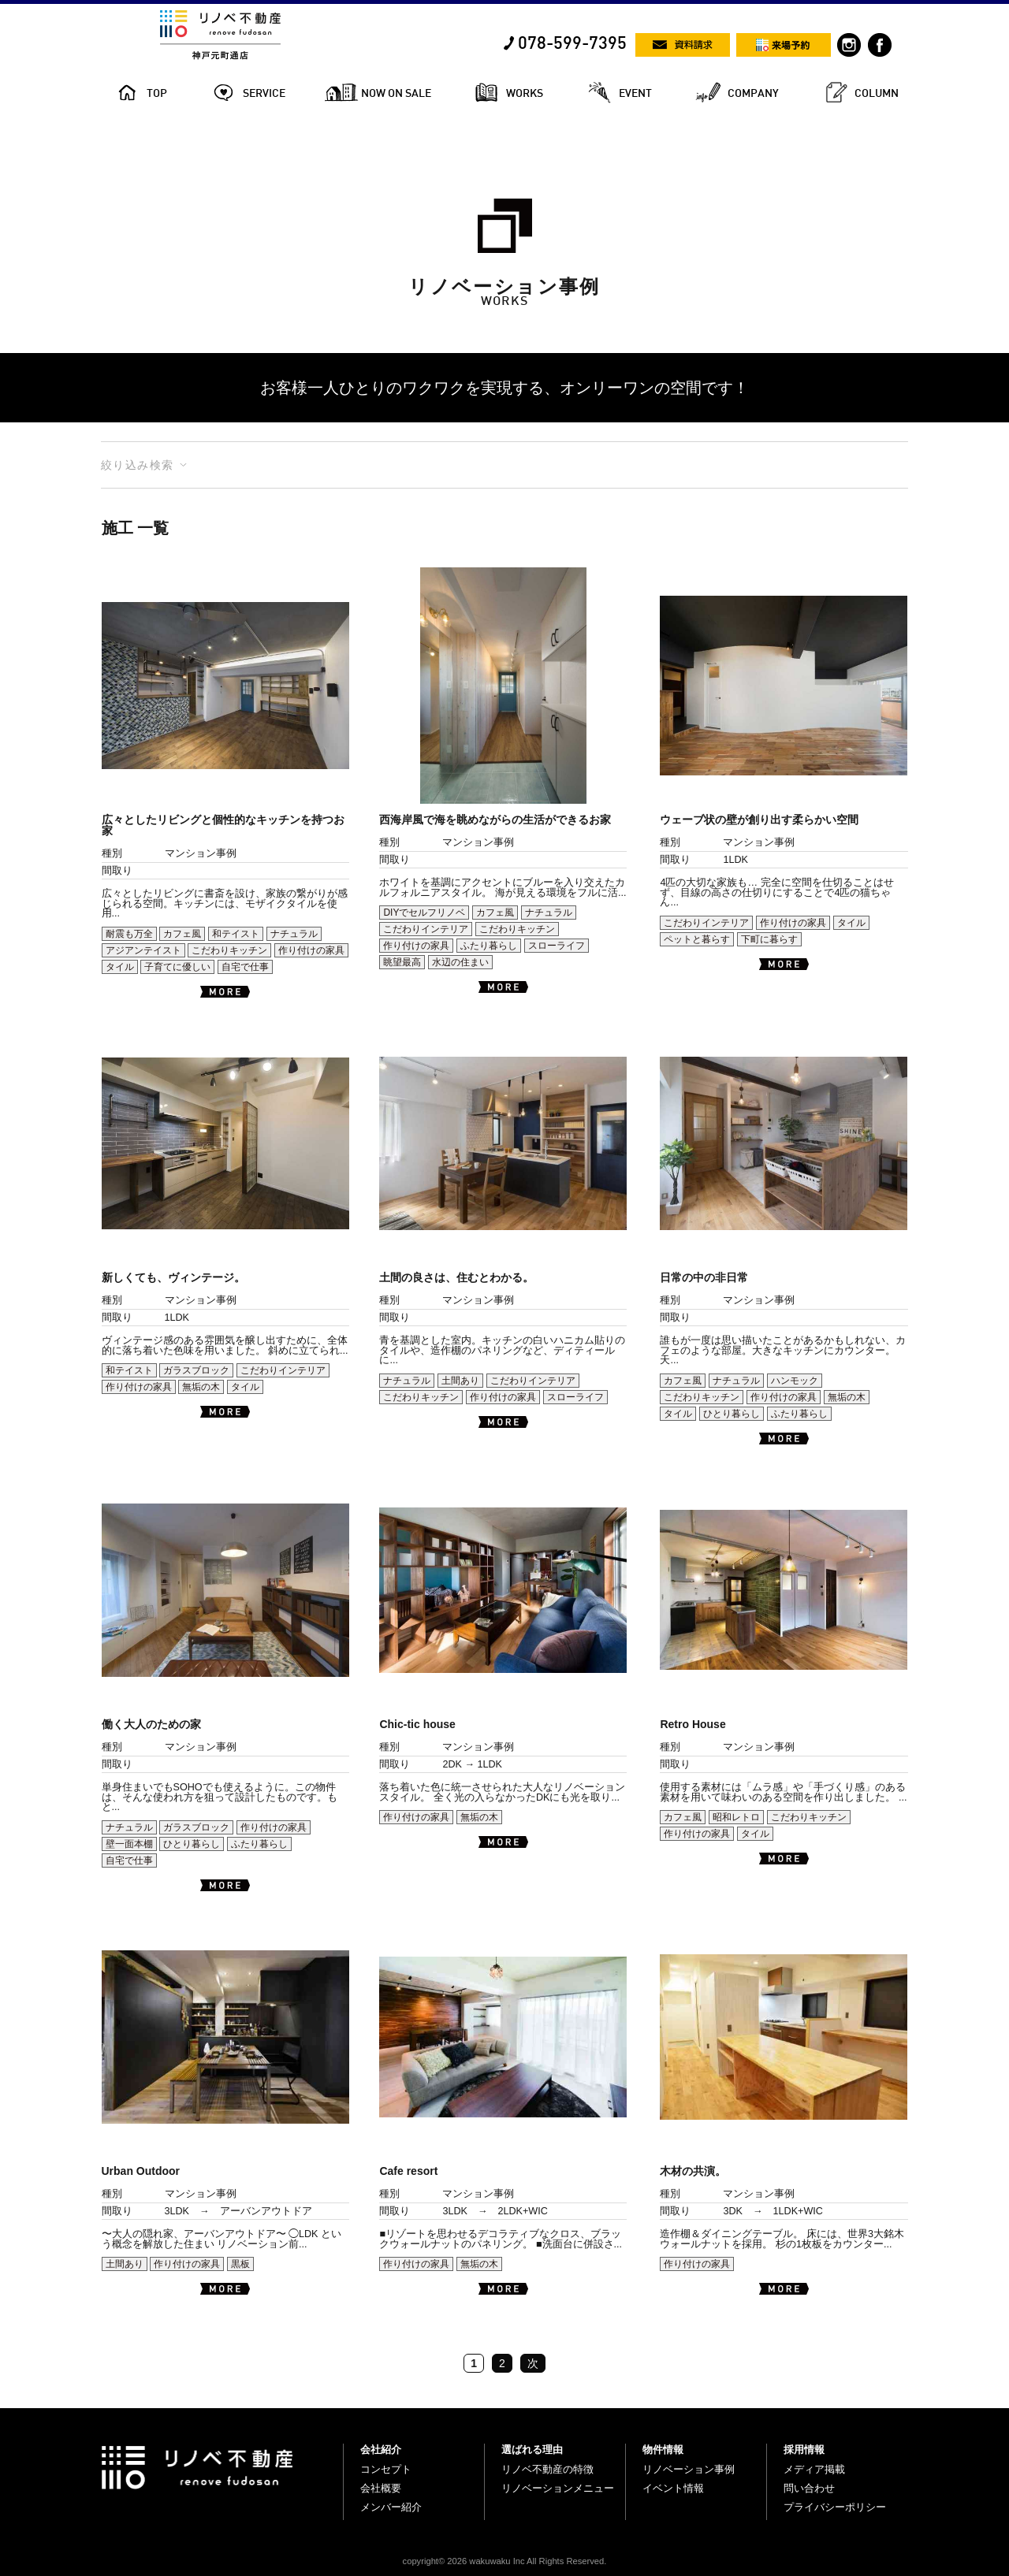 The image size is (1009, 2576). Describe the element at coordinates (697, 939) in the screenshot. I see `ペットと暮らす` at that location.